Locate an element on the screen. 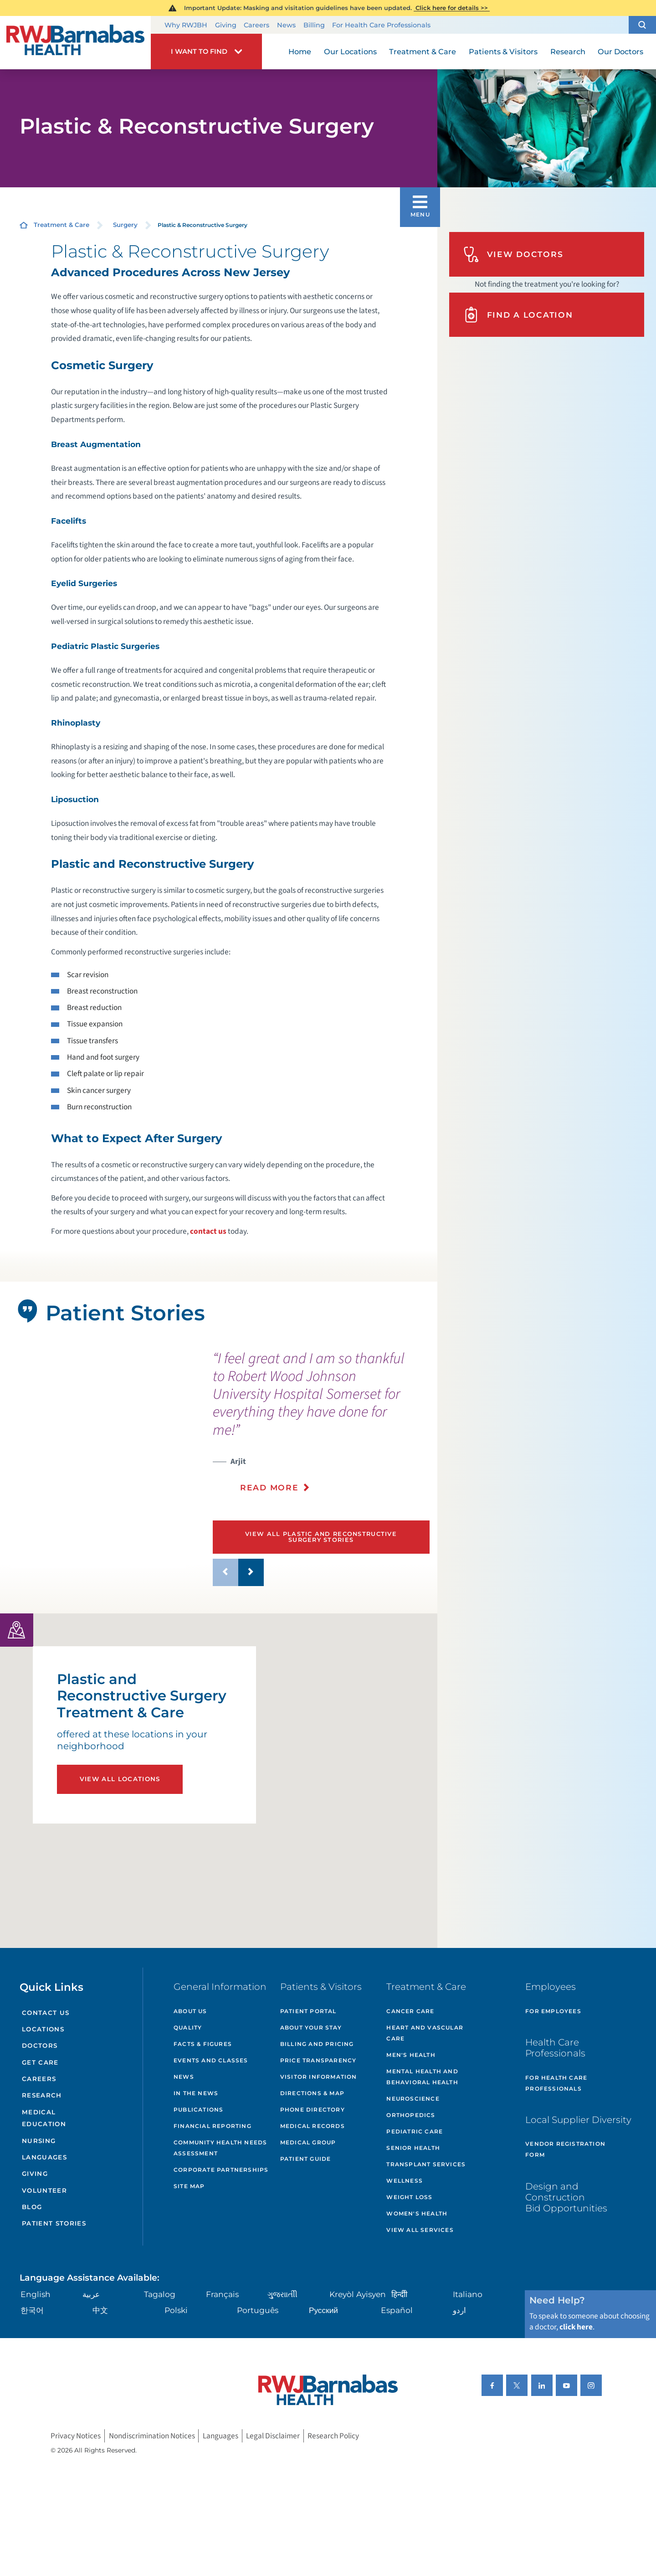  Vendor Registration Form is located at coordinates (565, 2149).